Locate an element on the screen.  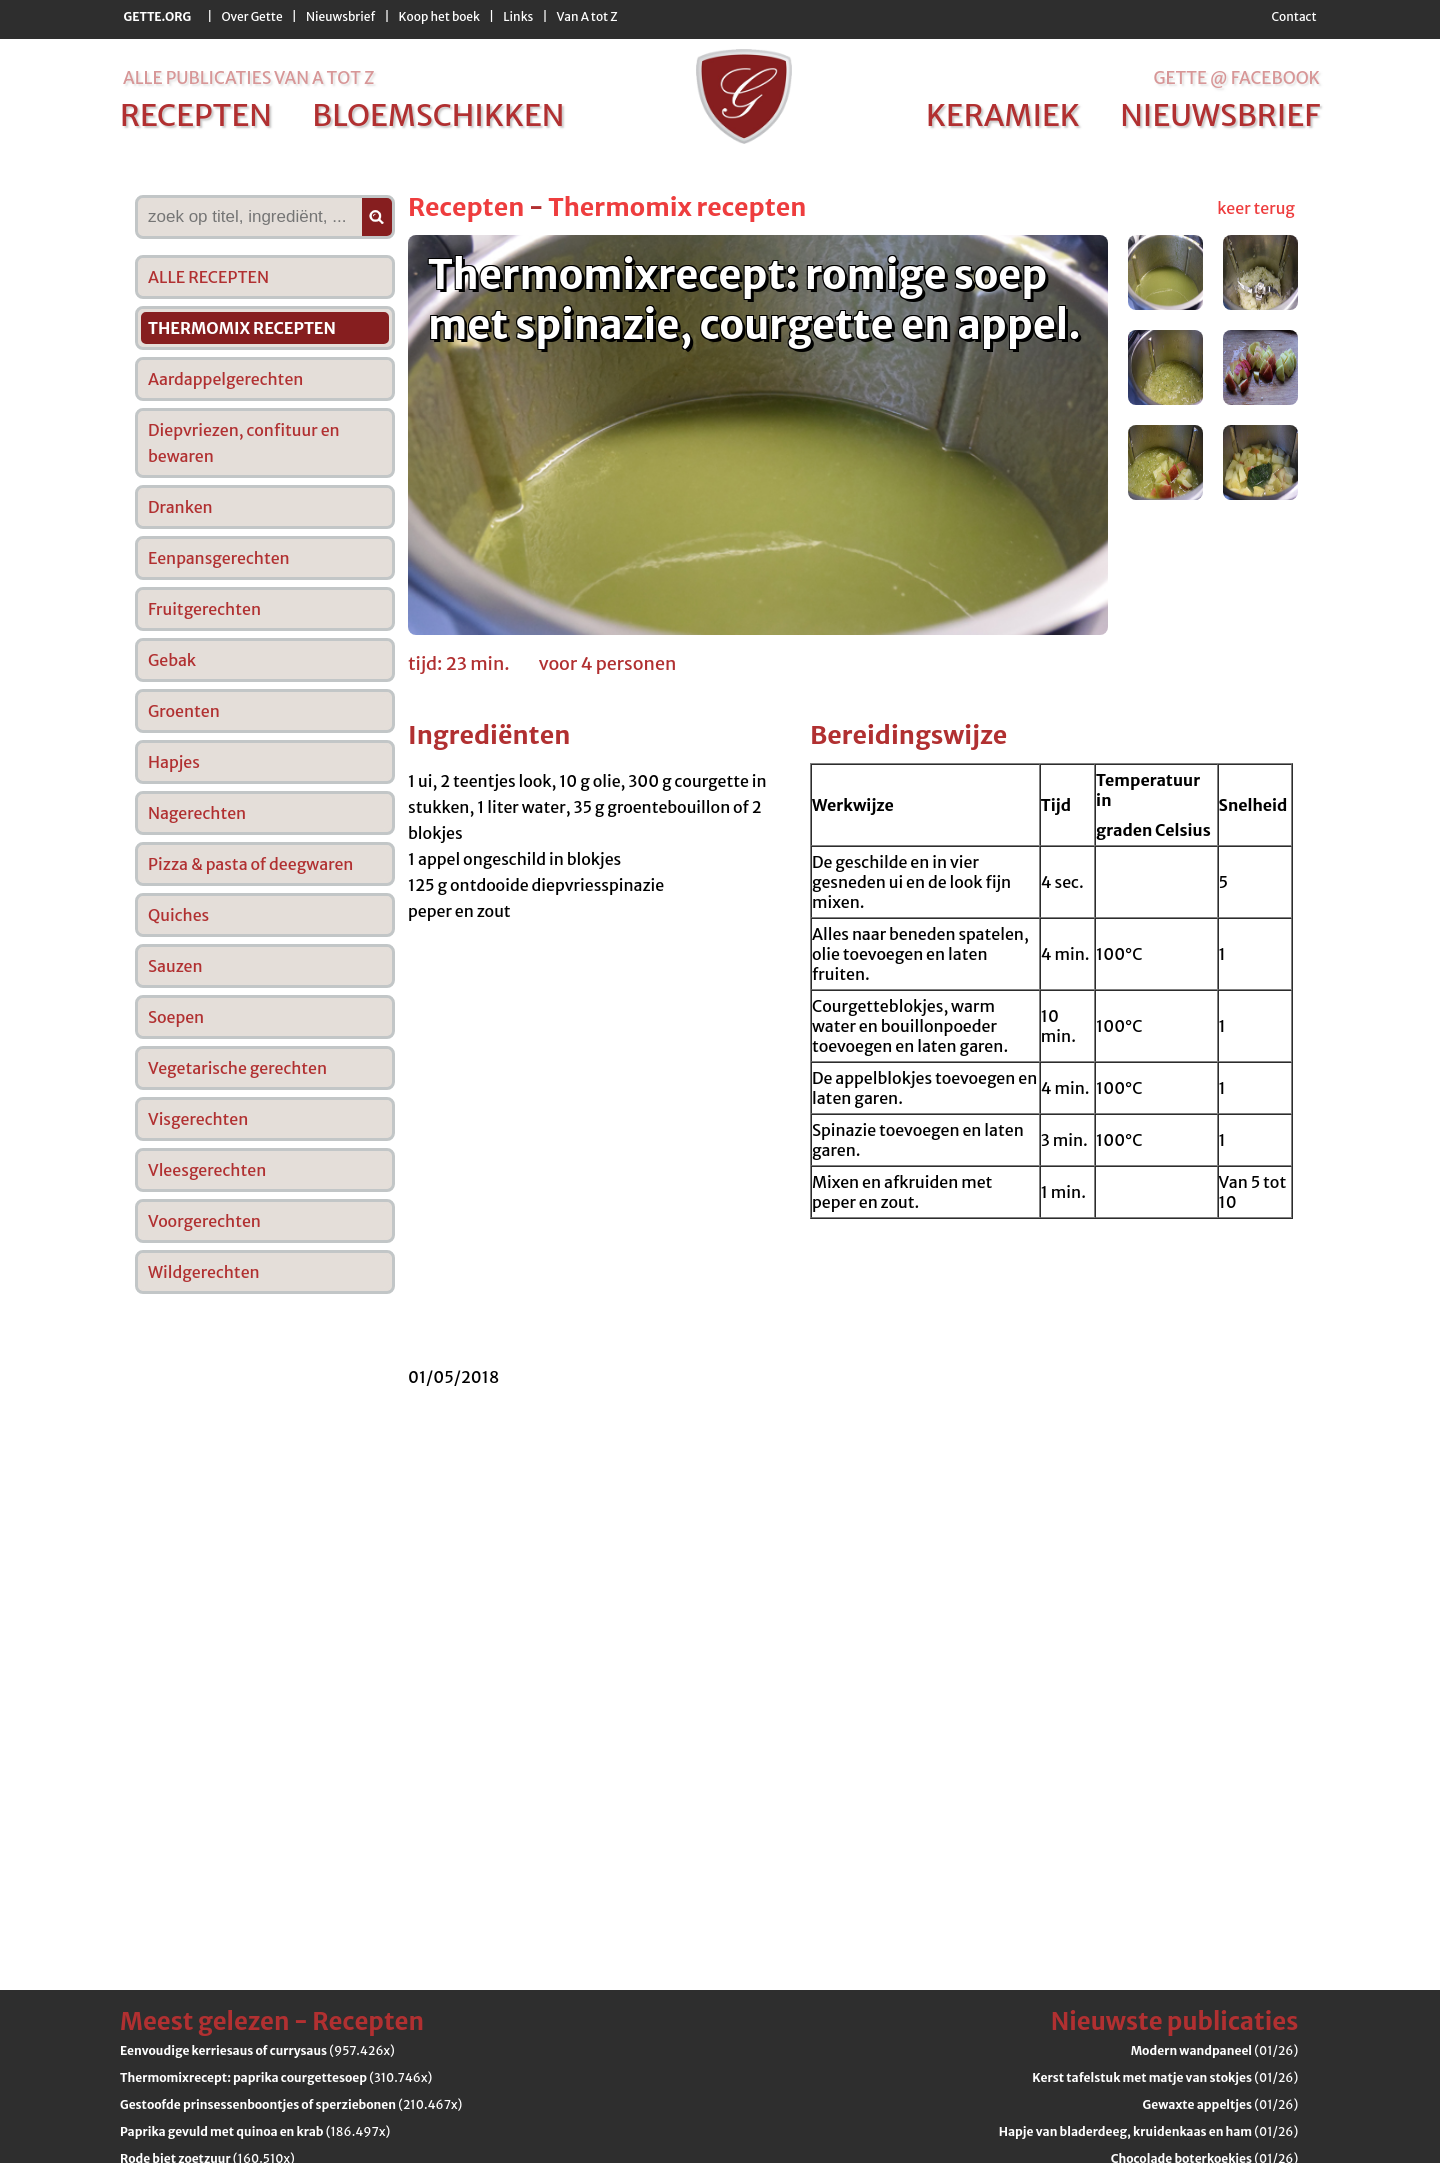
Gette @ Facebook is located at coordinates (1236, 78).